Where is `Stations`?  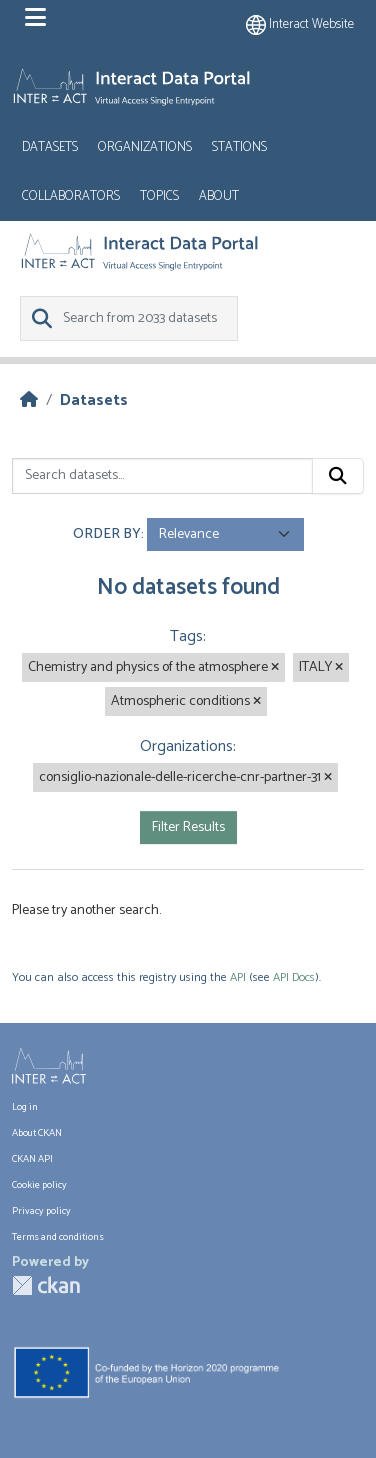
Stations is located at coordinates (239, 147).